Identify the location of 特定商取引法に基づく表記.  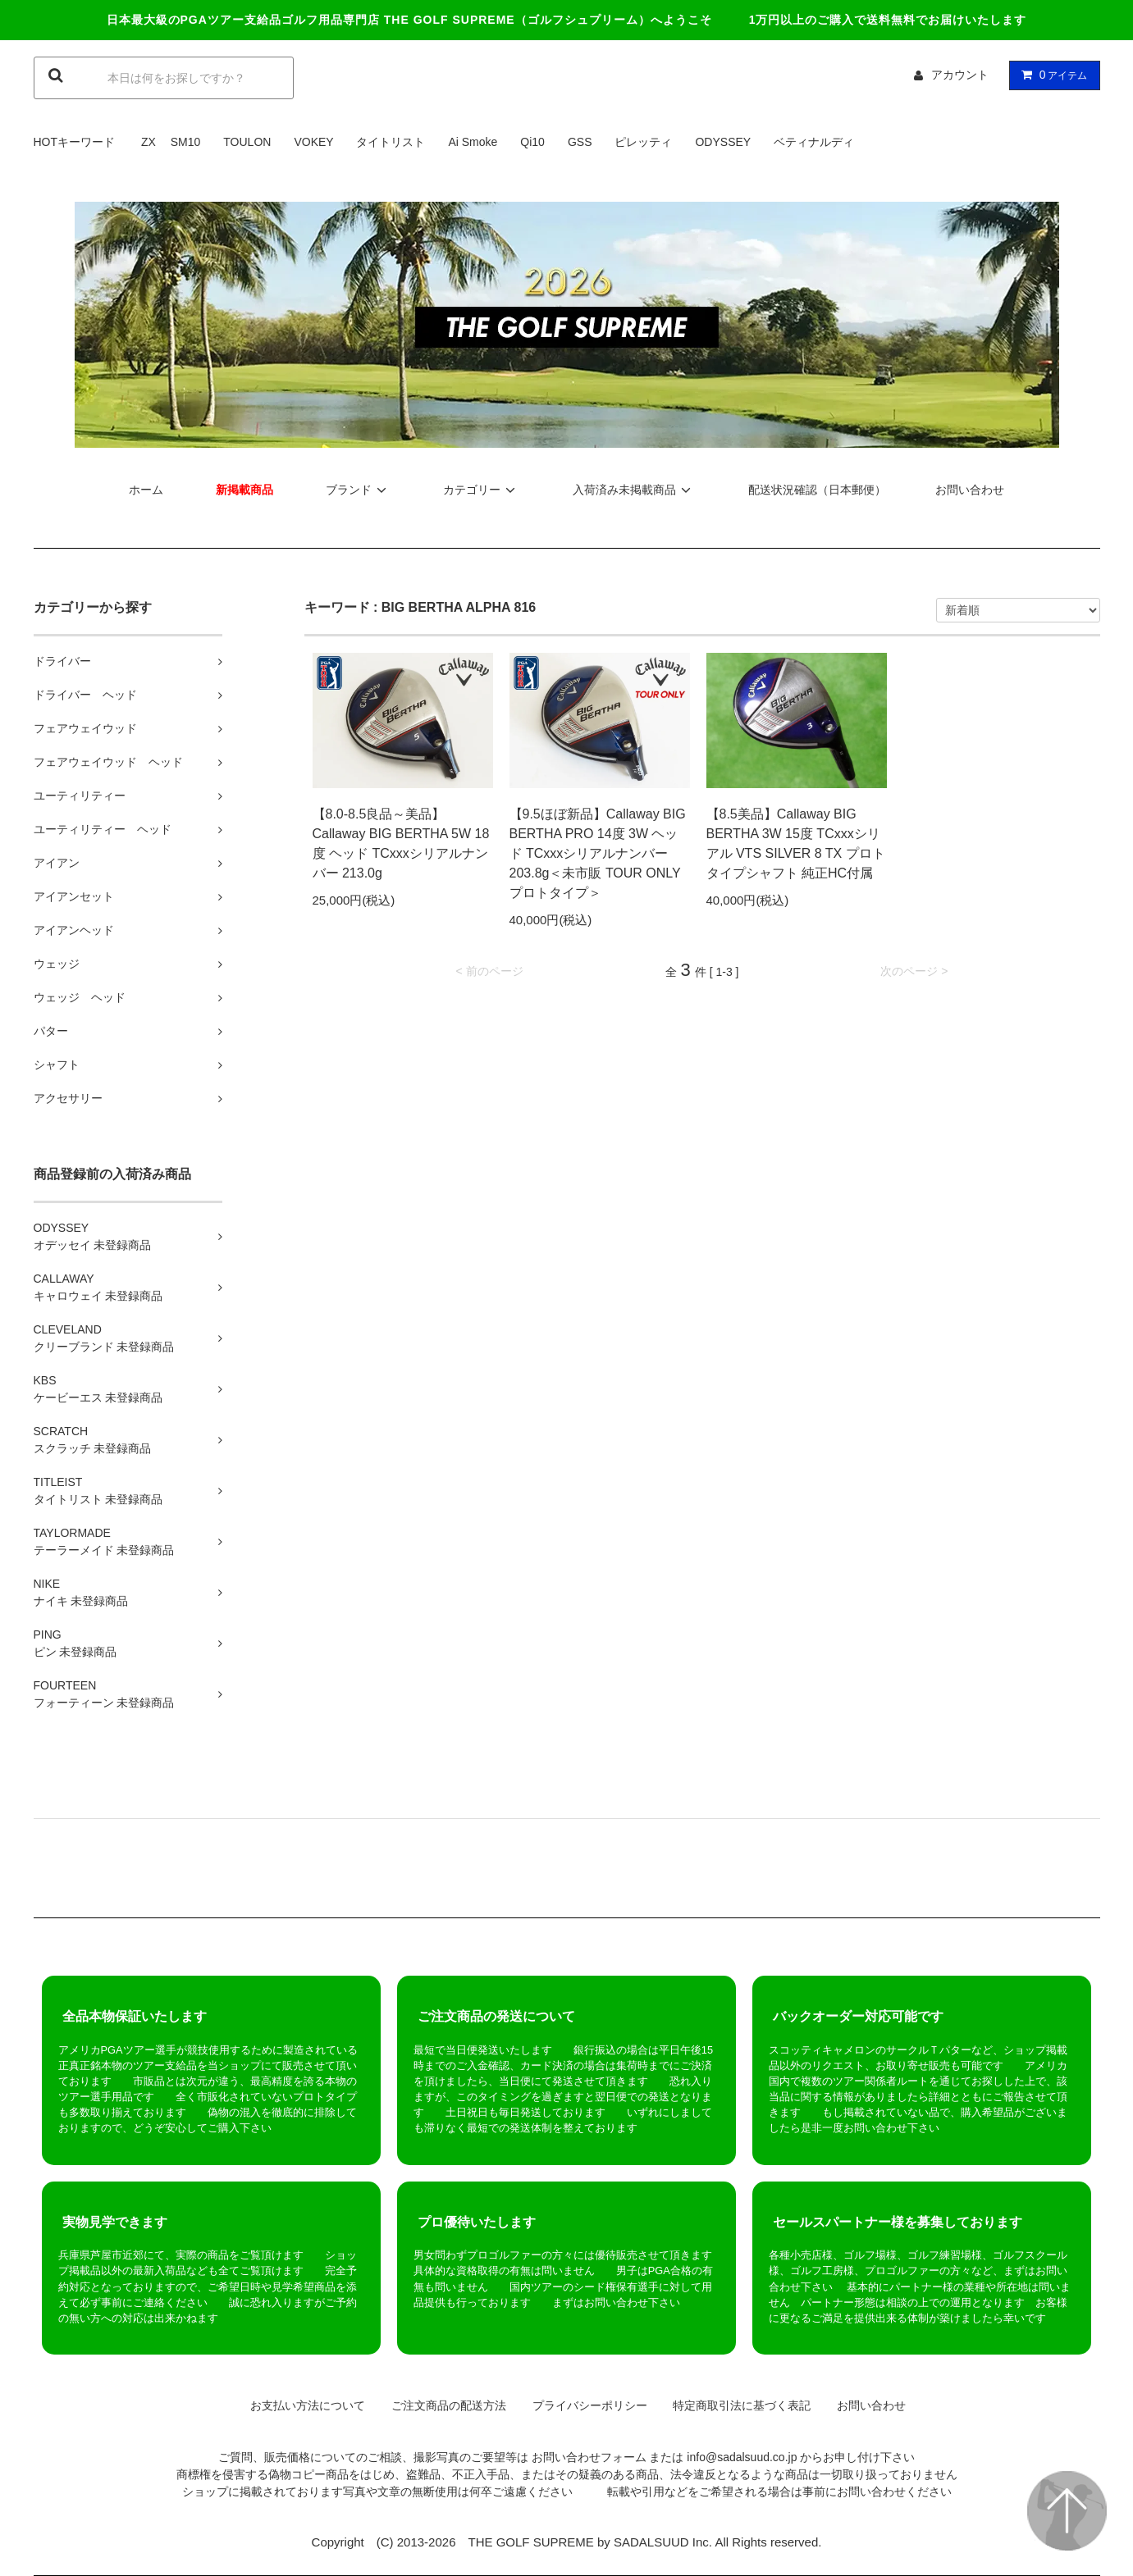
(736, 2405).